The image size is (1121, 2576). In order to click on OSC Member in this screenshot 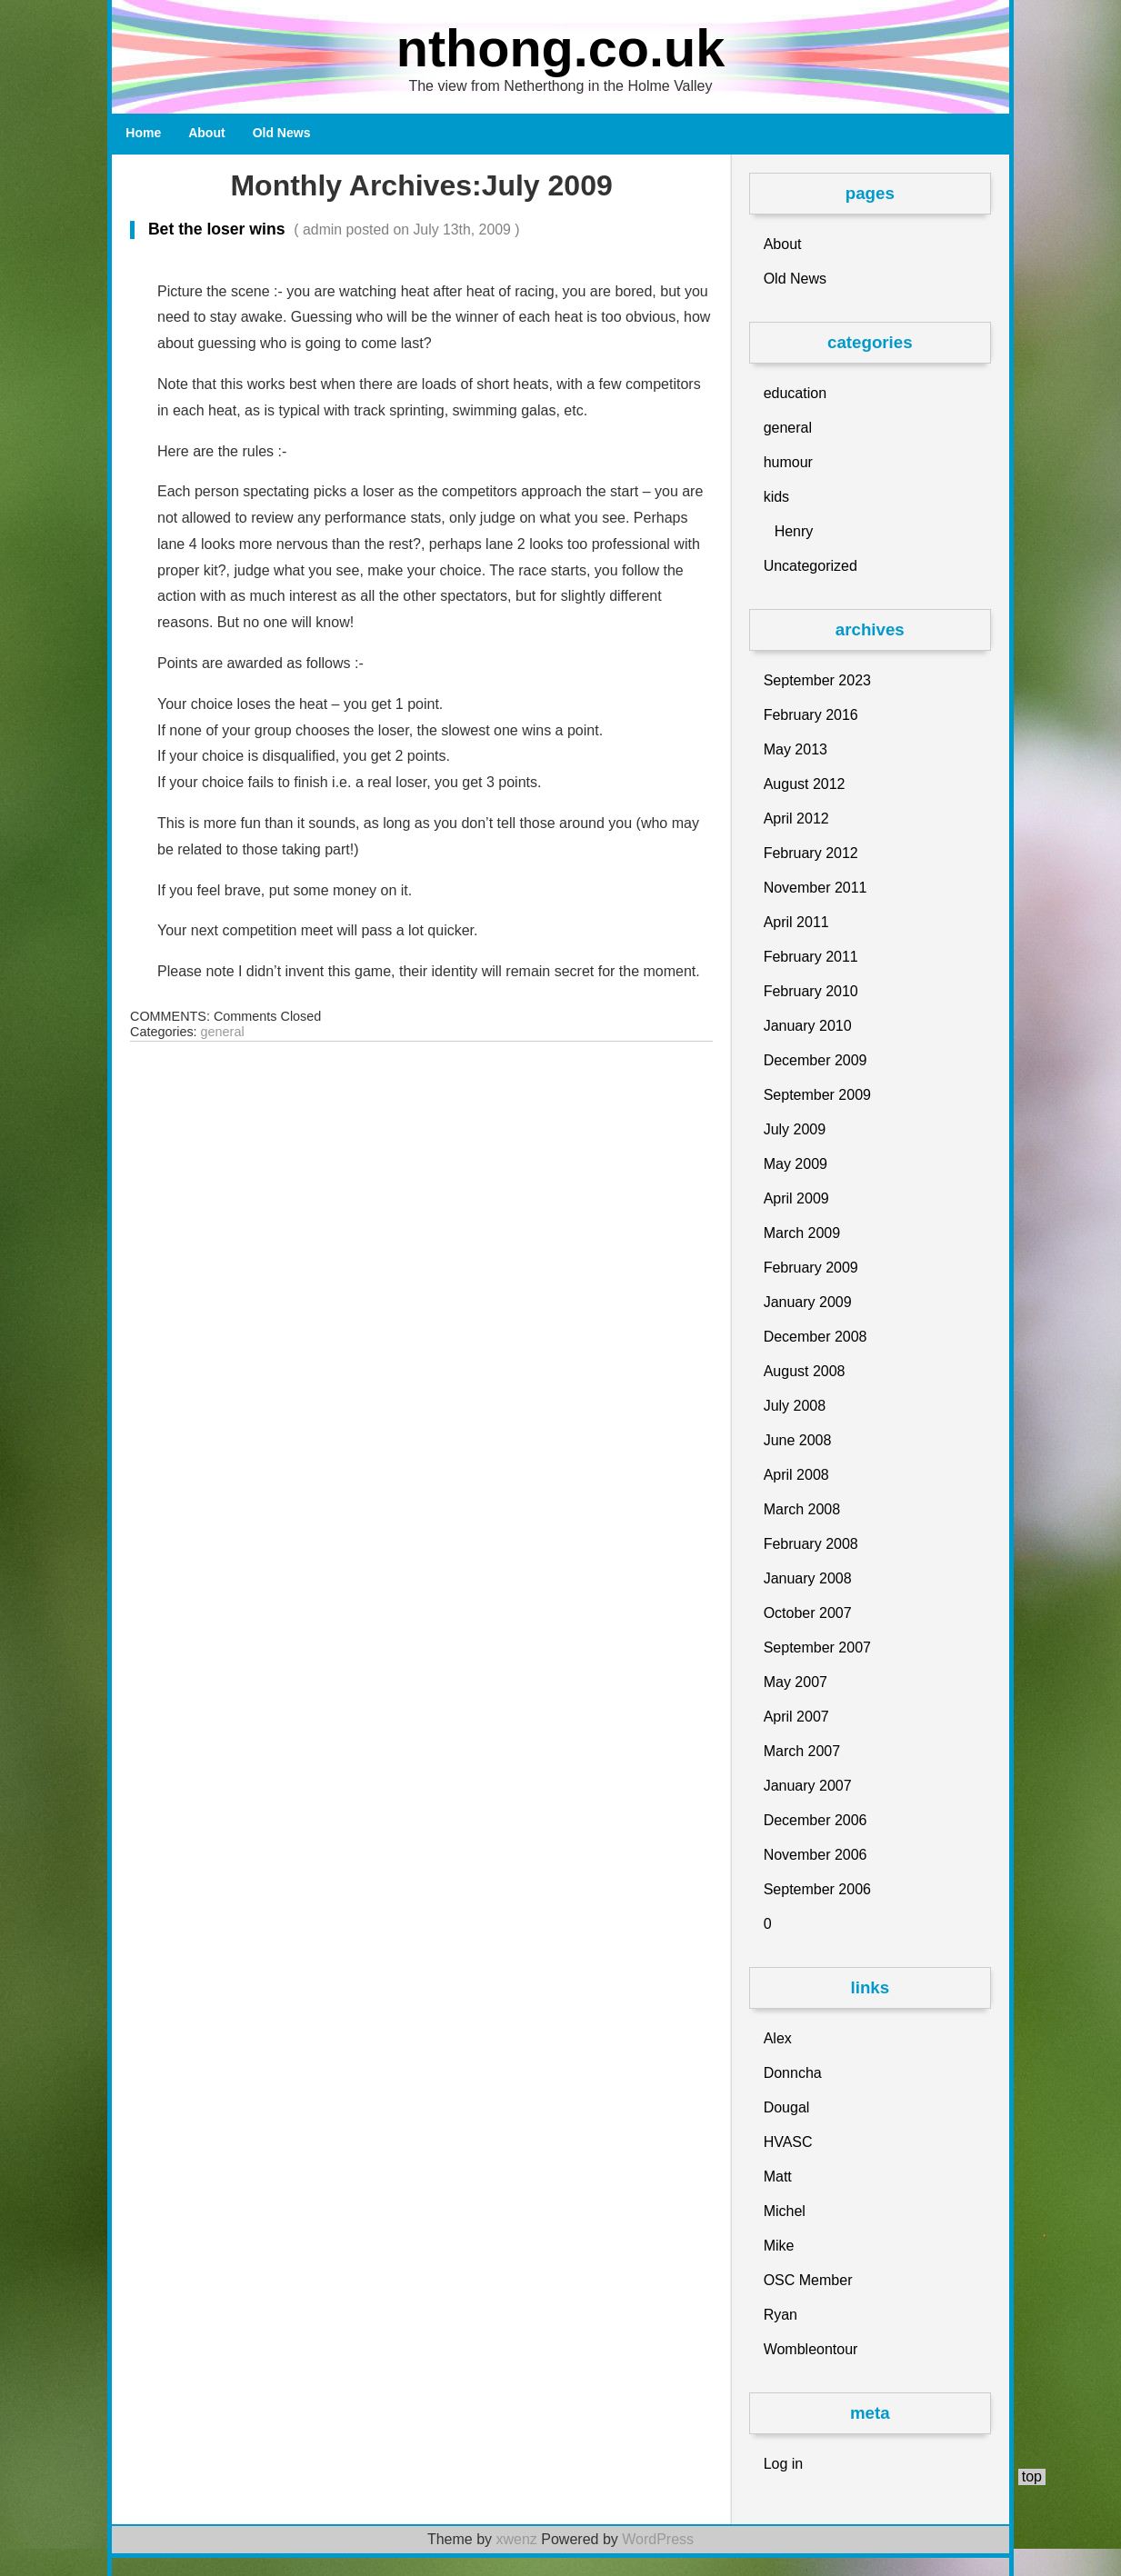, I will do `click(808, 2280)`.